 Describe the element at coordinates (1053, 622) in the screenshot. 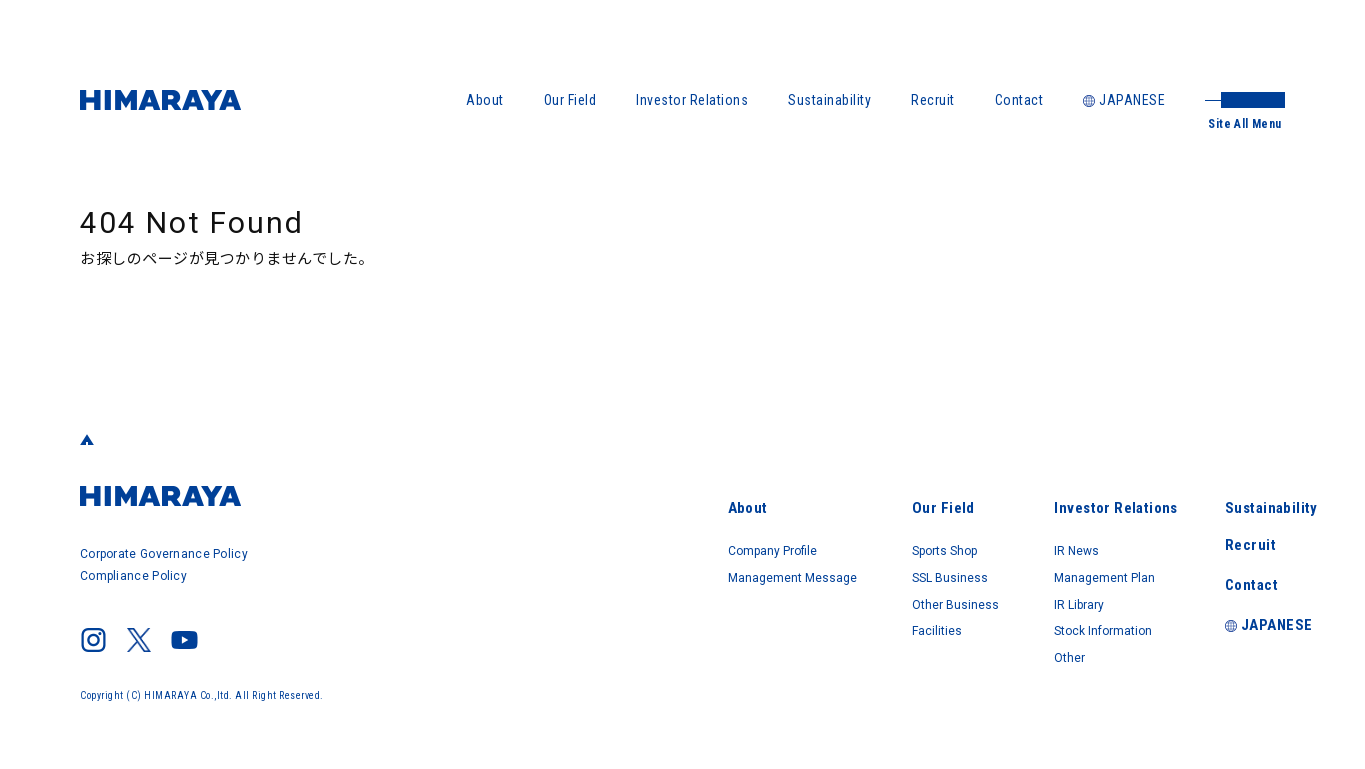

I see `Stock Information` at that location.